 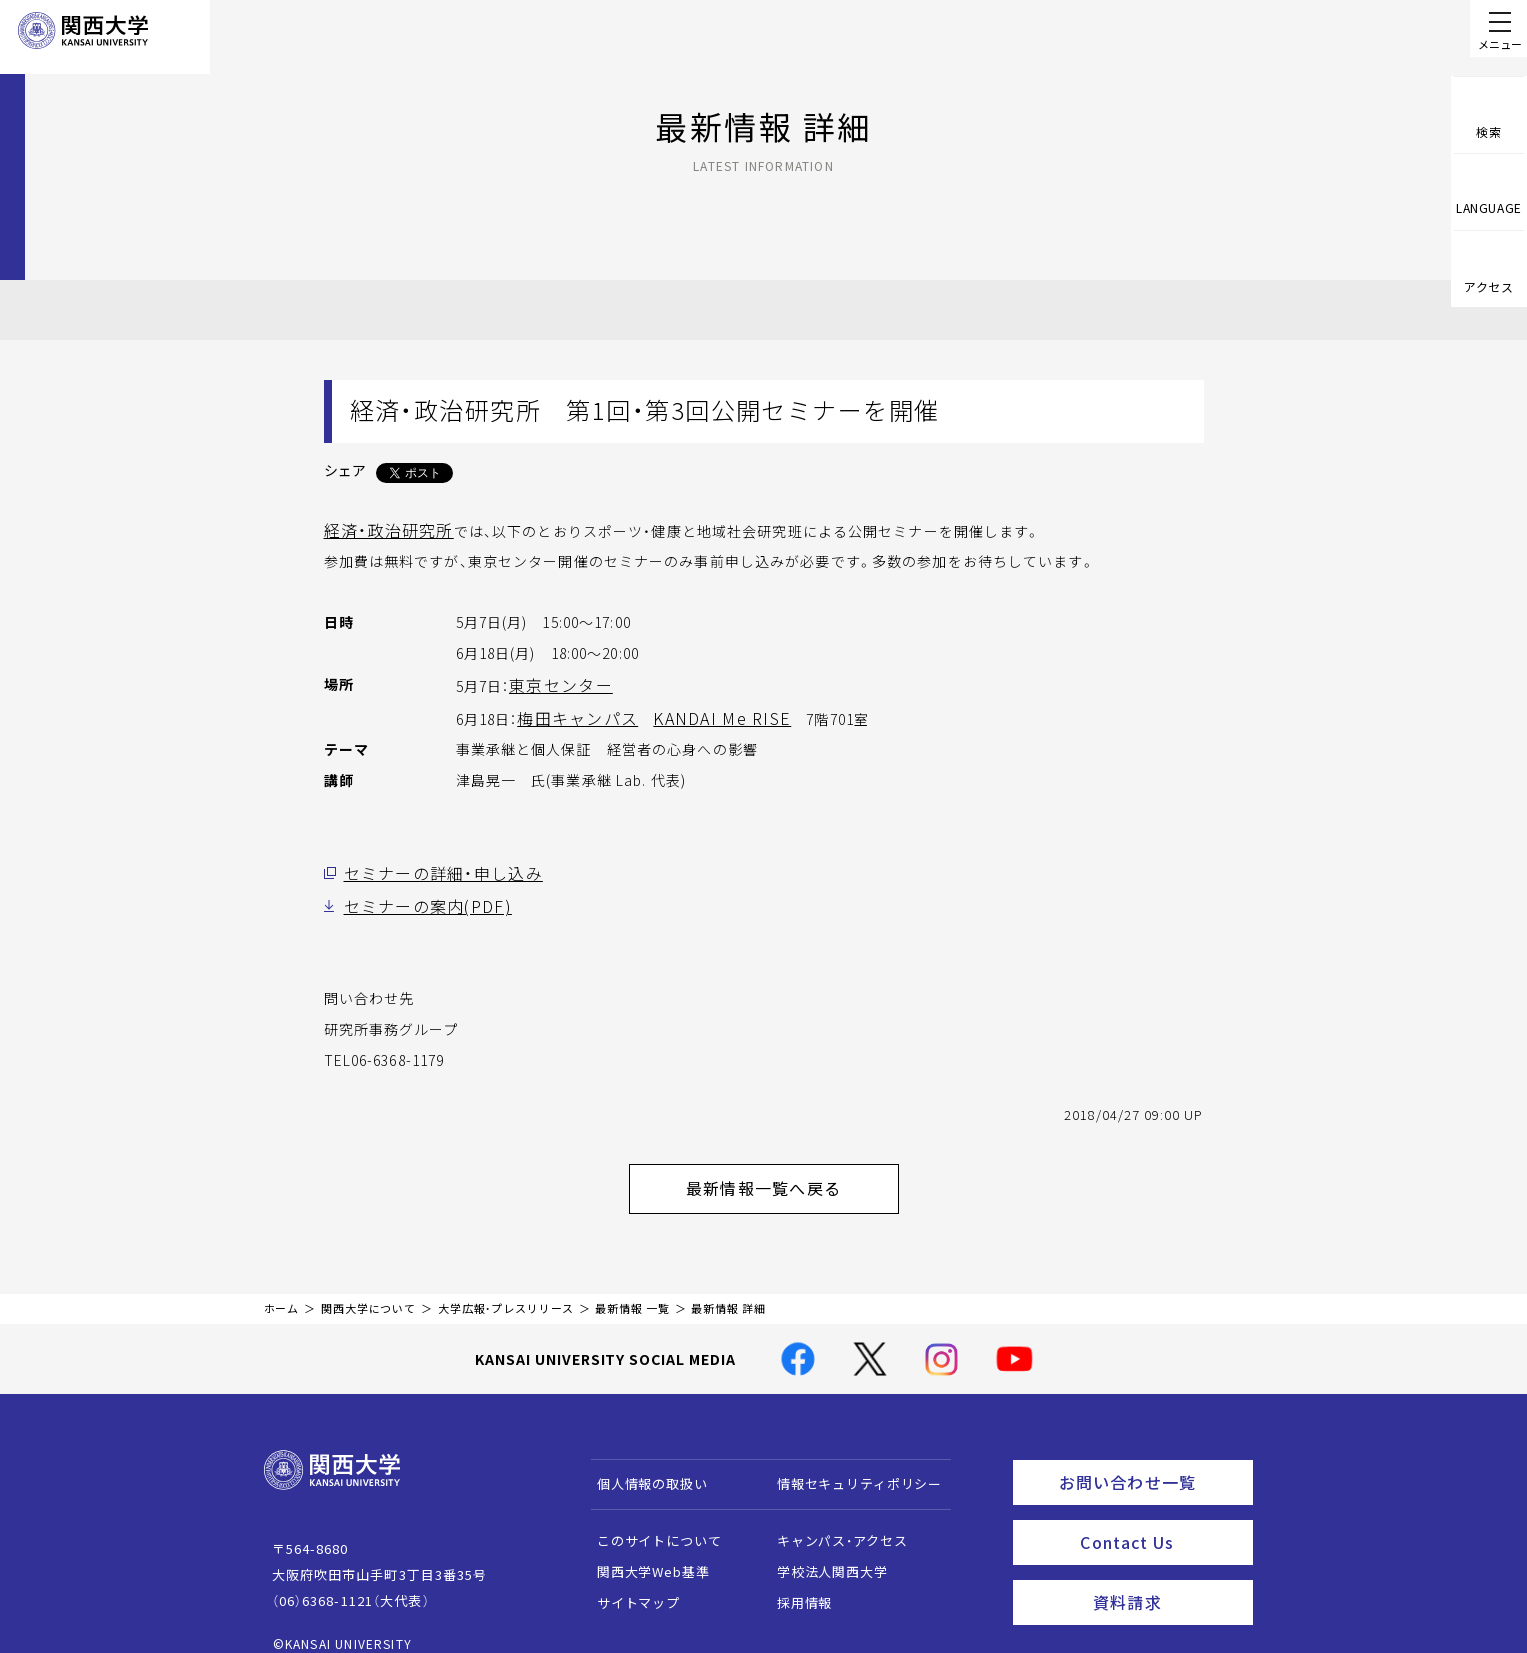 What do you see at coordinates (381, 529) in the screenshot?
I see `経済・政治研究所` at bounding box center [381, 529].